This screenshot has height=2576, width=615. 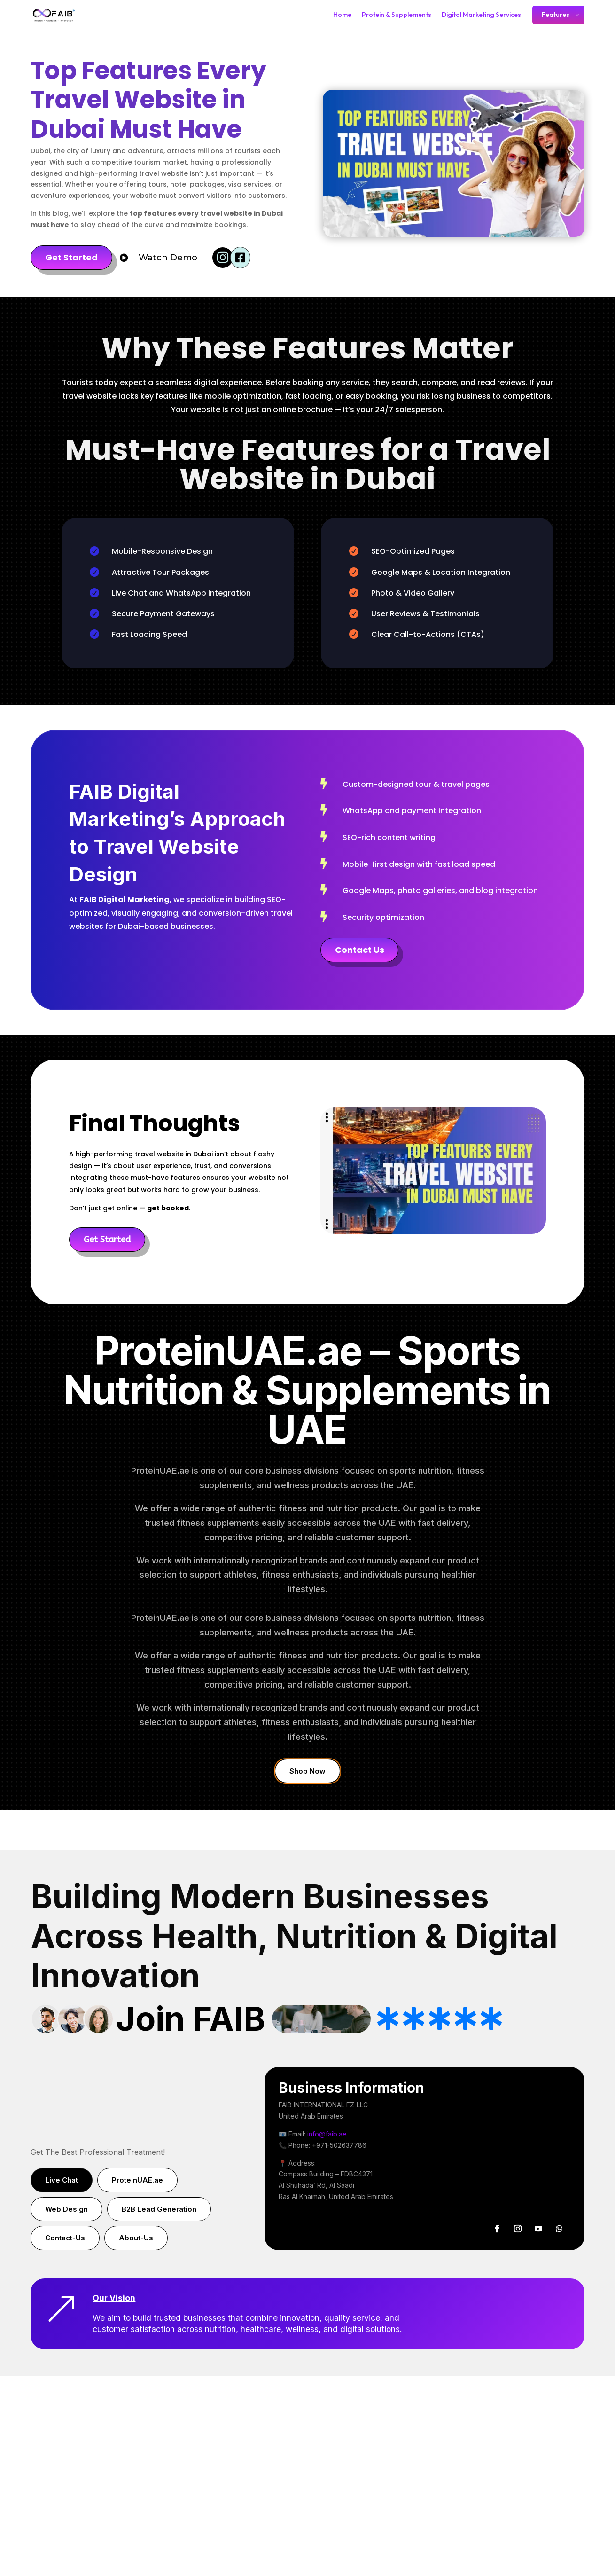 What do you see at coordinates (168, 257) in the screenshot?
I see `Watch Demo` at bounding box center [168, 257].